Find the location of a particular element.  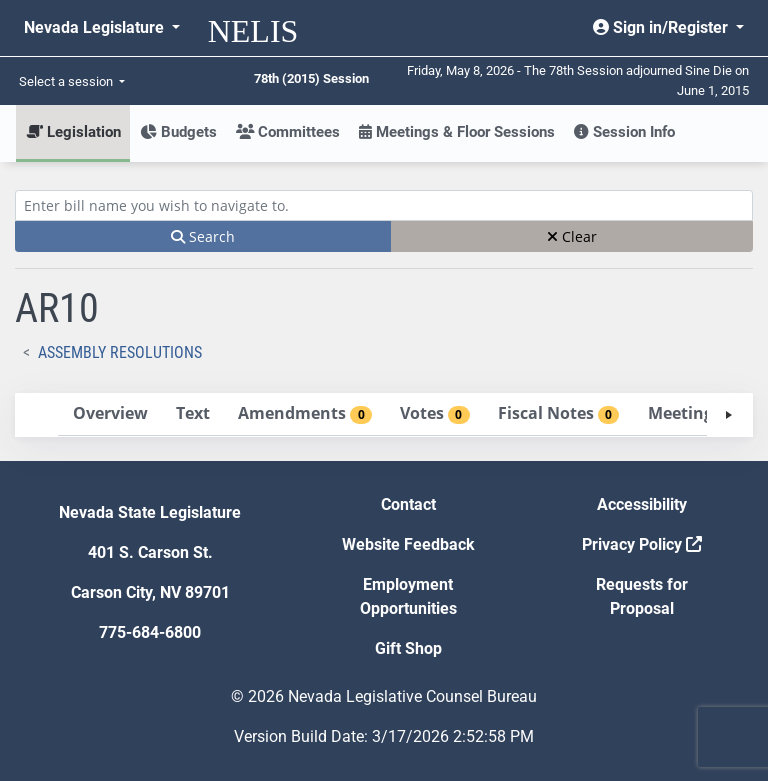

Session Info [button] is located at coordinates (624, 132).